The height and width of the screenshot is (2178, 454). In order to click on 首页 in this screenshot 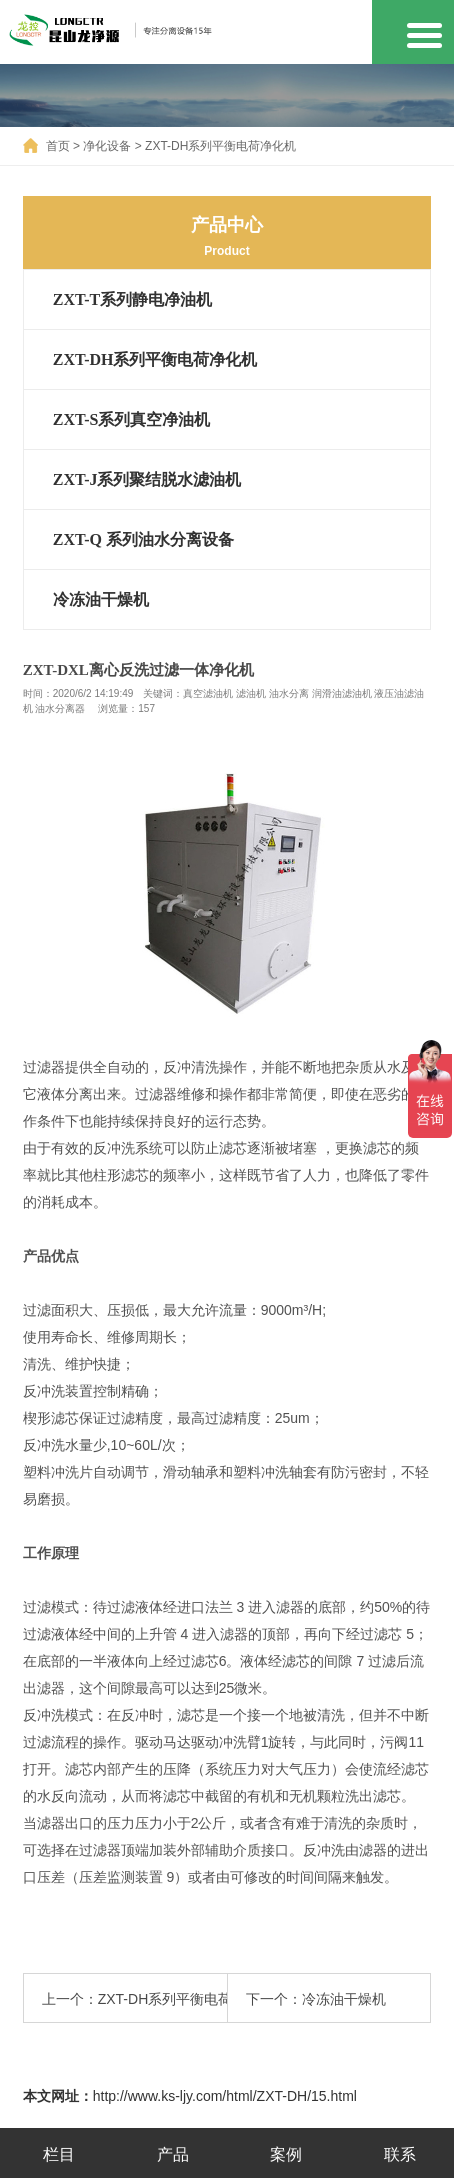, I will do `click(58, 146)`.